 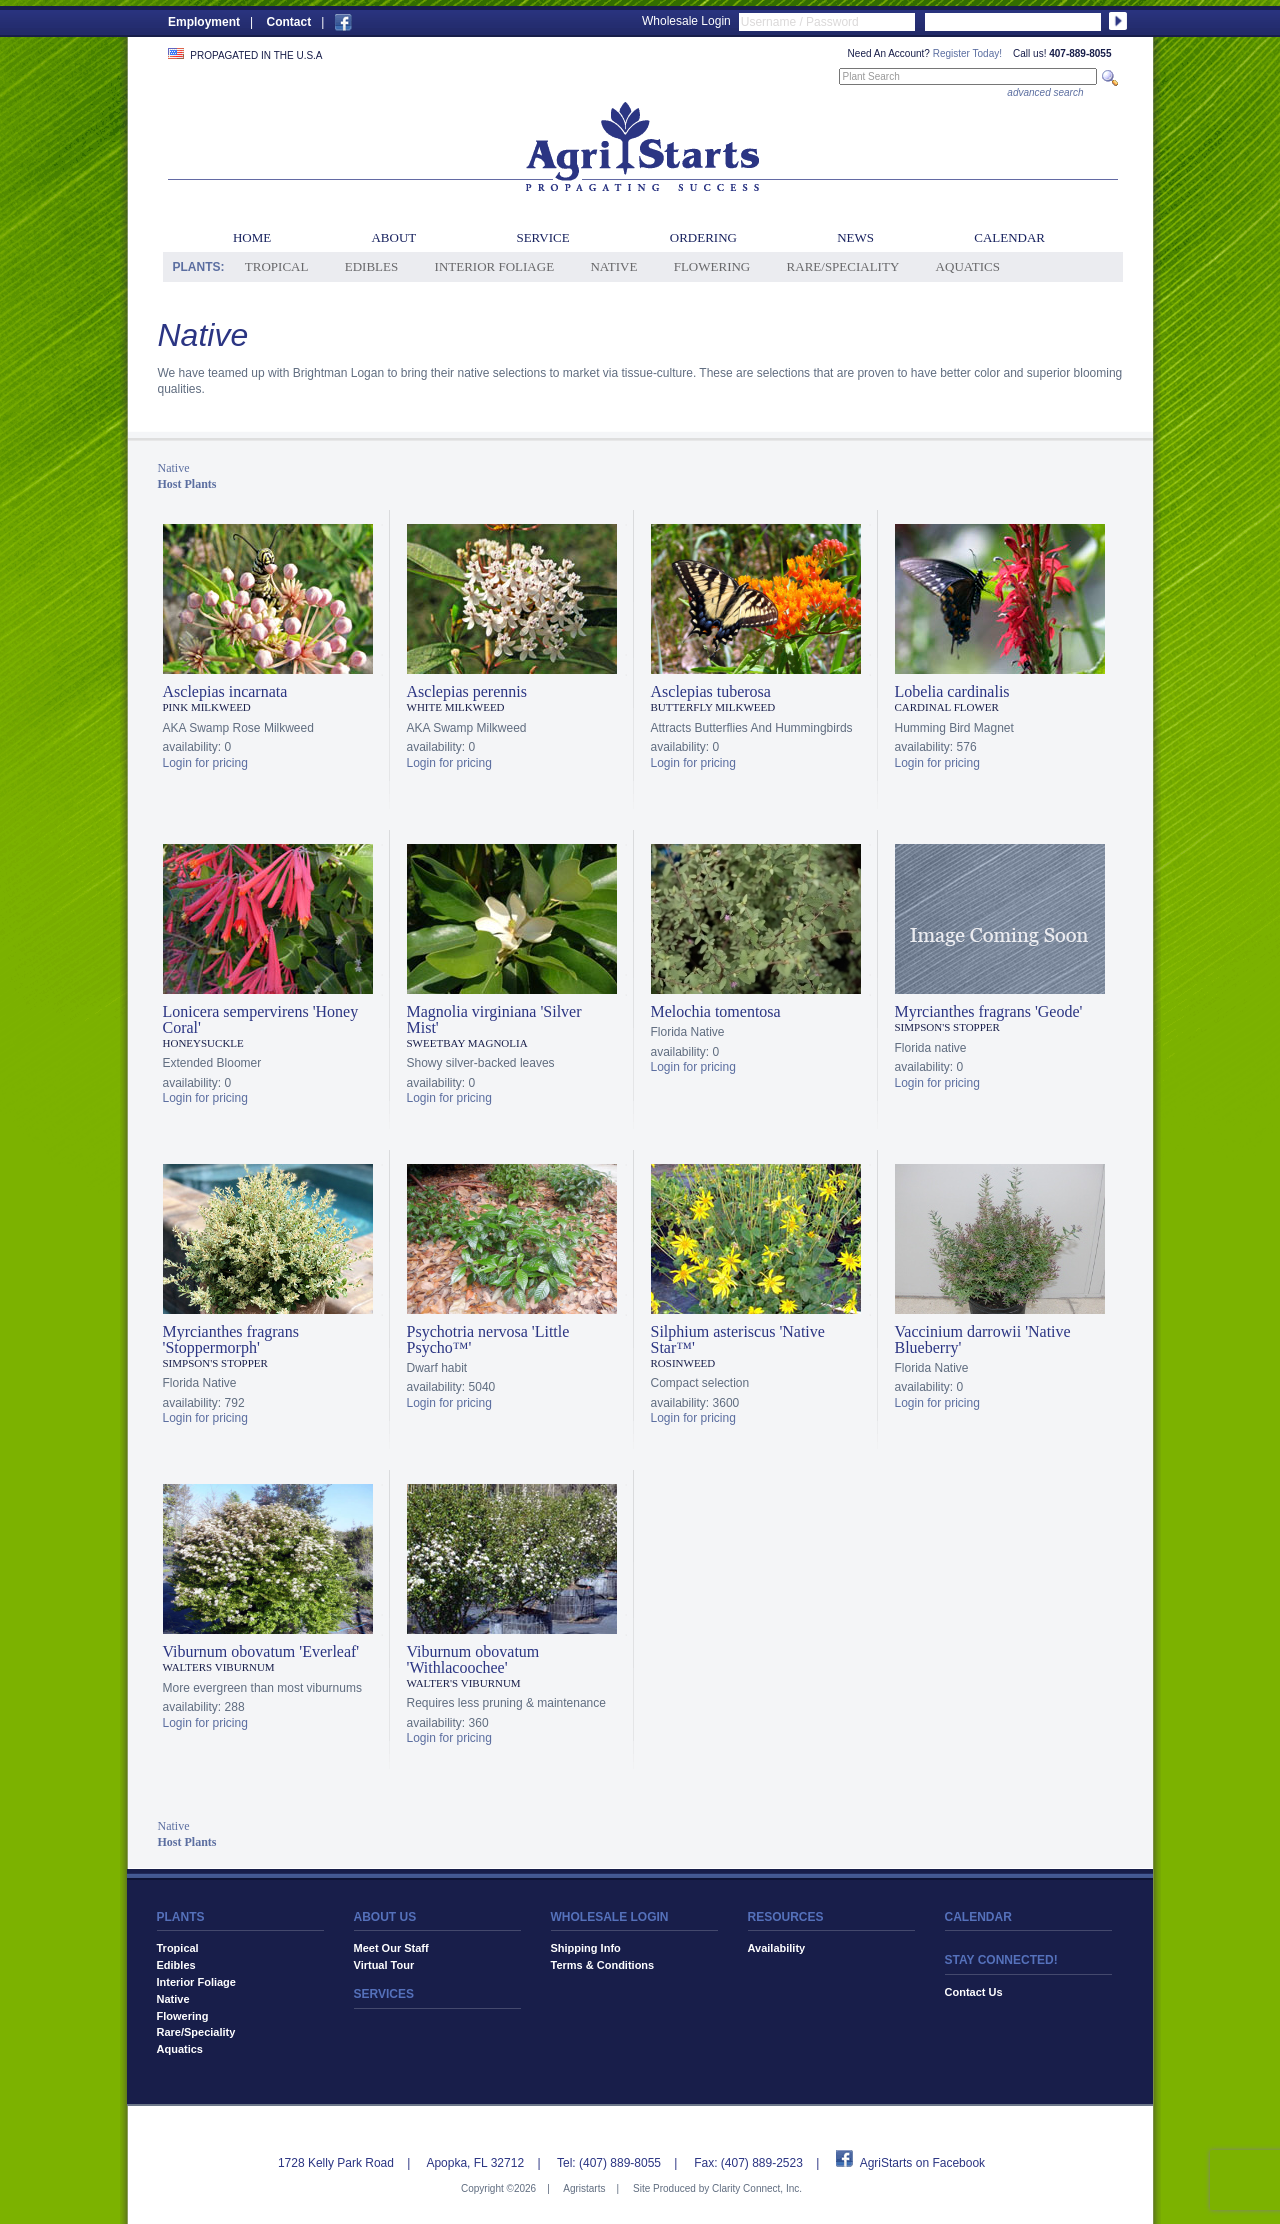 I want to click on Employment, so click(x=204, y=22).